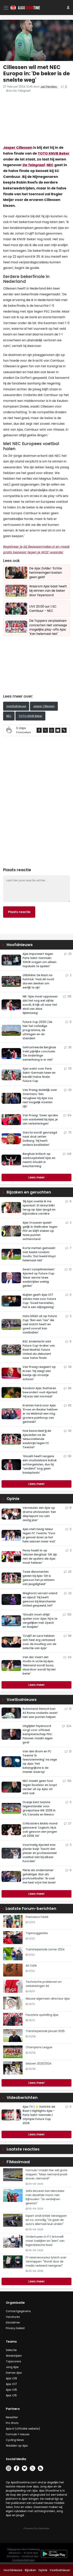  I want to click on TOTO KNVB Beker, so click(53, 153).